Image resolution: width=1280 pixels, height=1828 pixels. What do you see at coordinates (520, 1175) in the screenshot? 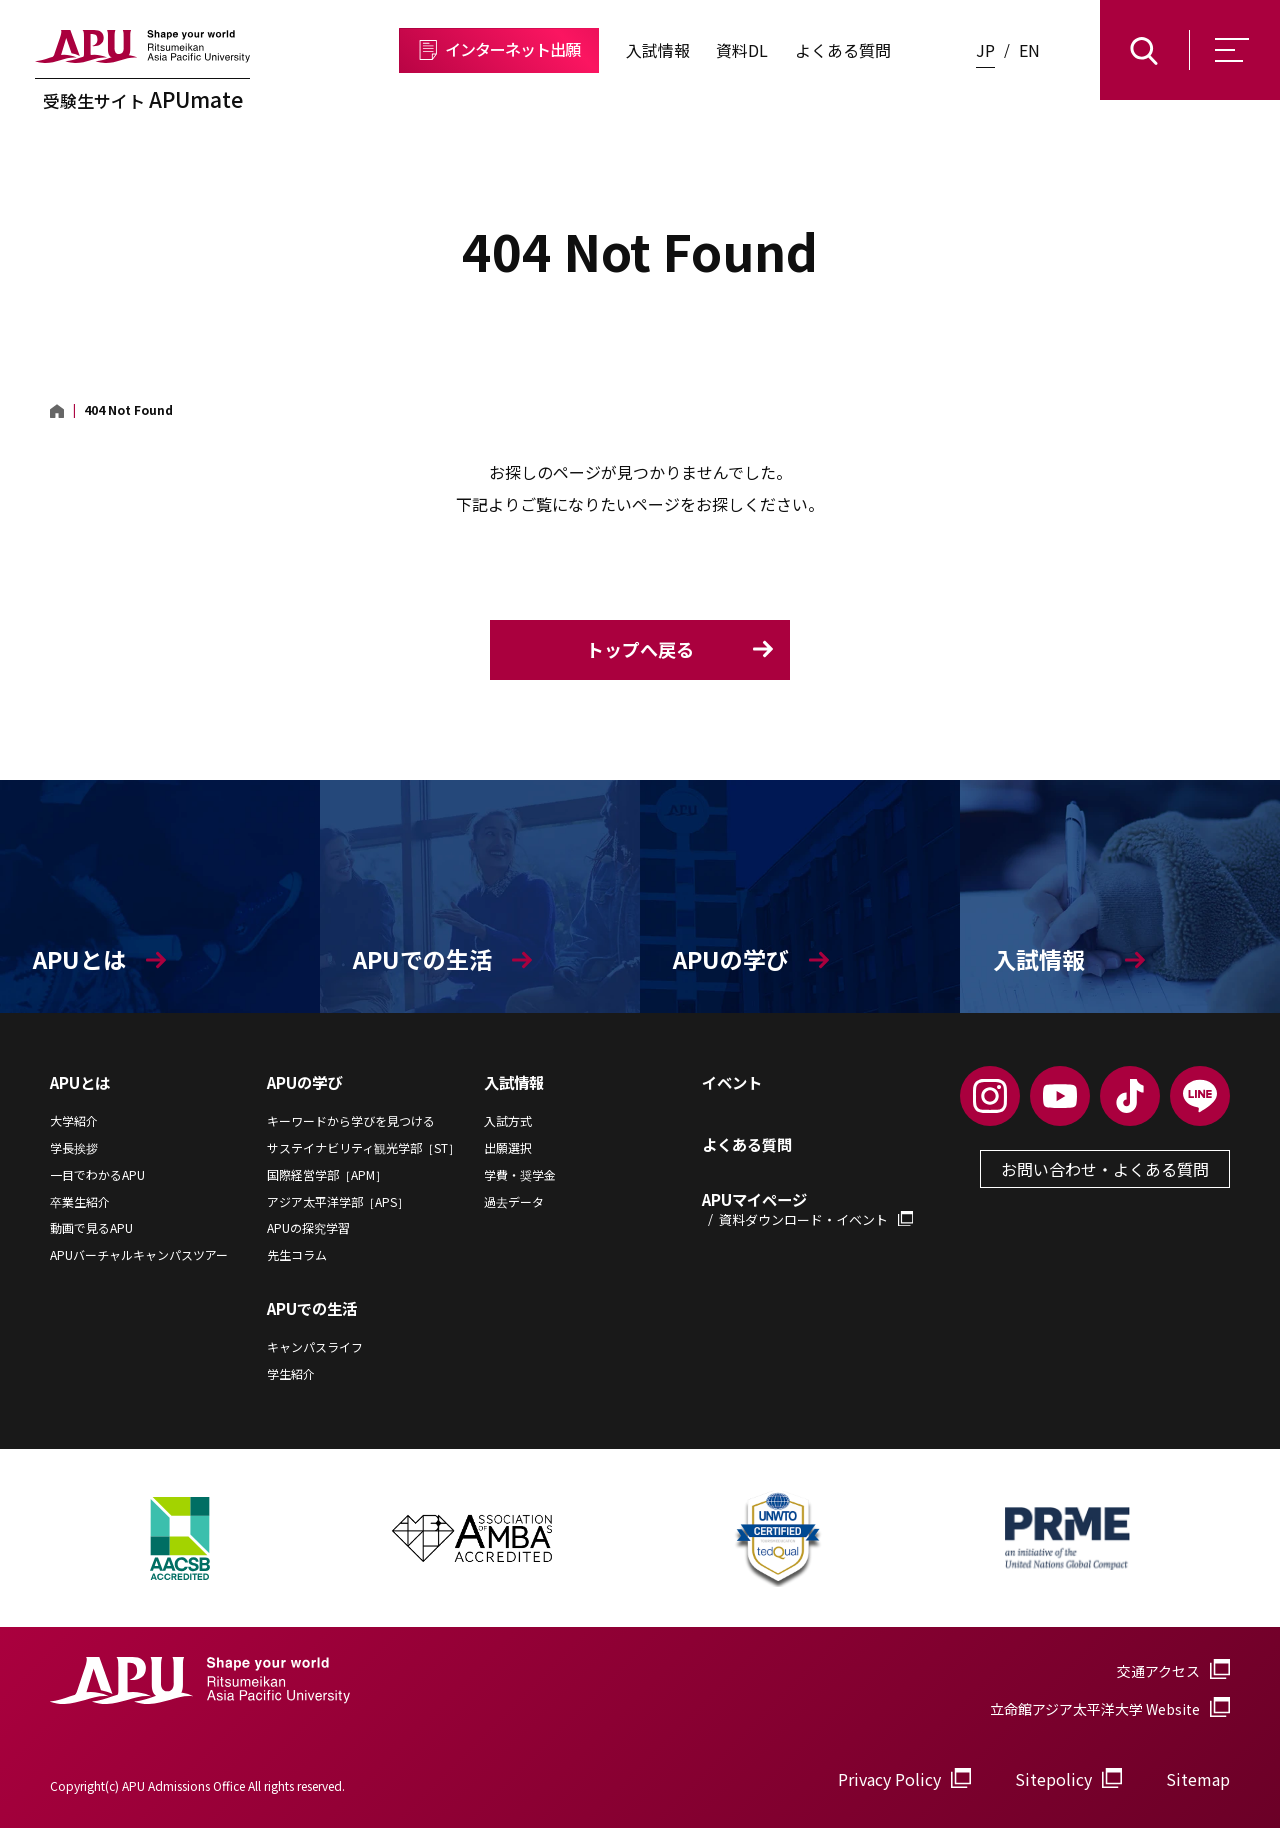
I see `学費・奨学金` at bounding box center [520, 1175].